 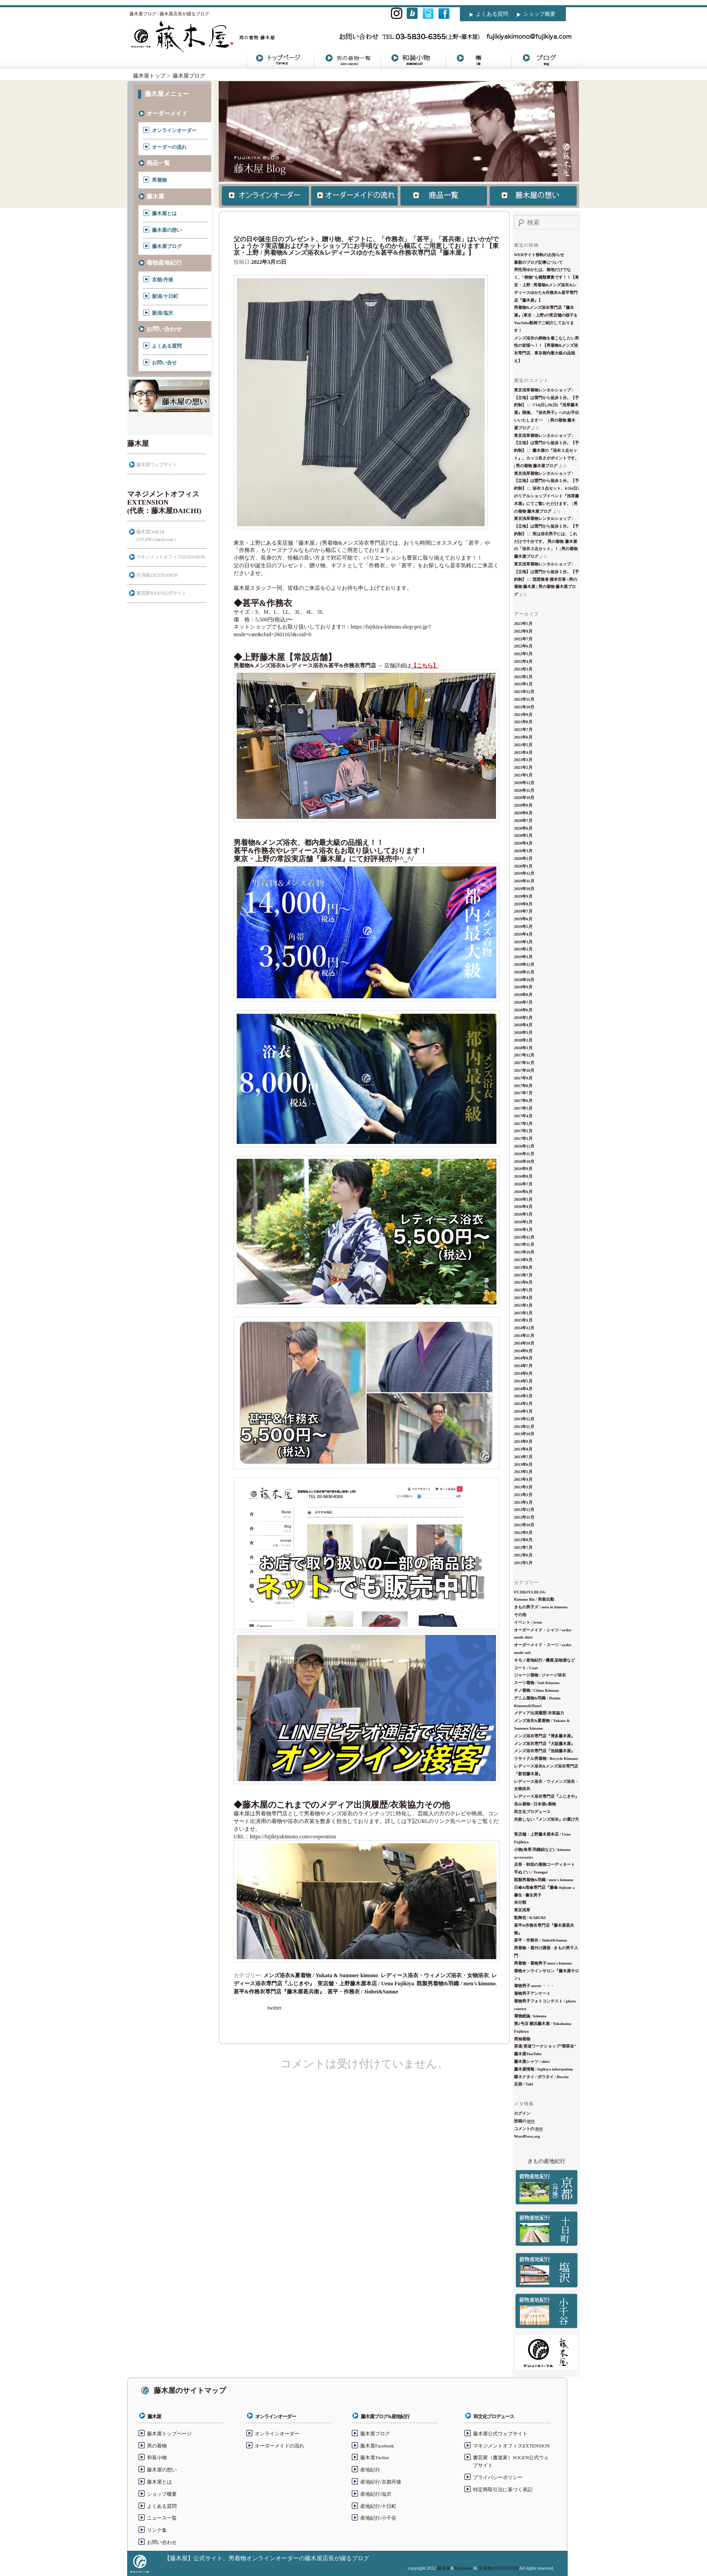 What do you see at coordinates (523, 911) in the screenshot?
I see `2019年7月` at bounding box center [523, 911].